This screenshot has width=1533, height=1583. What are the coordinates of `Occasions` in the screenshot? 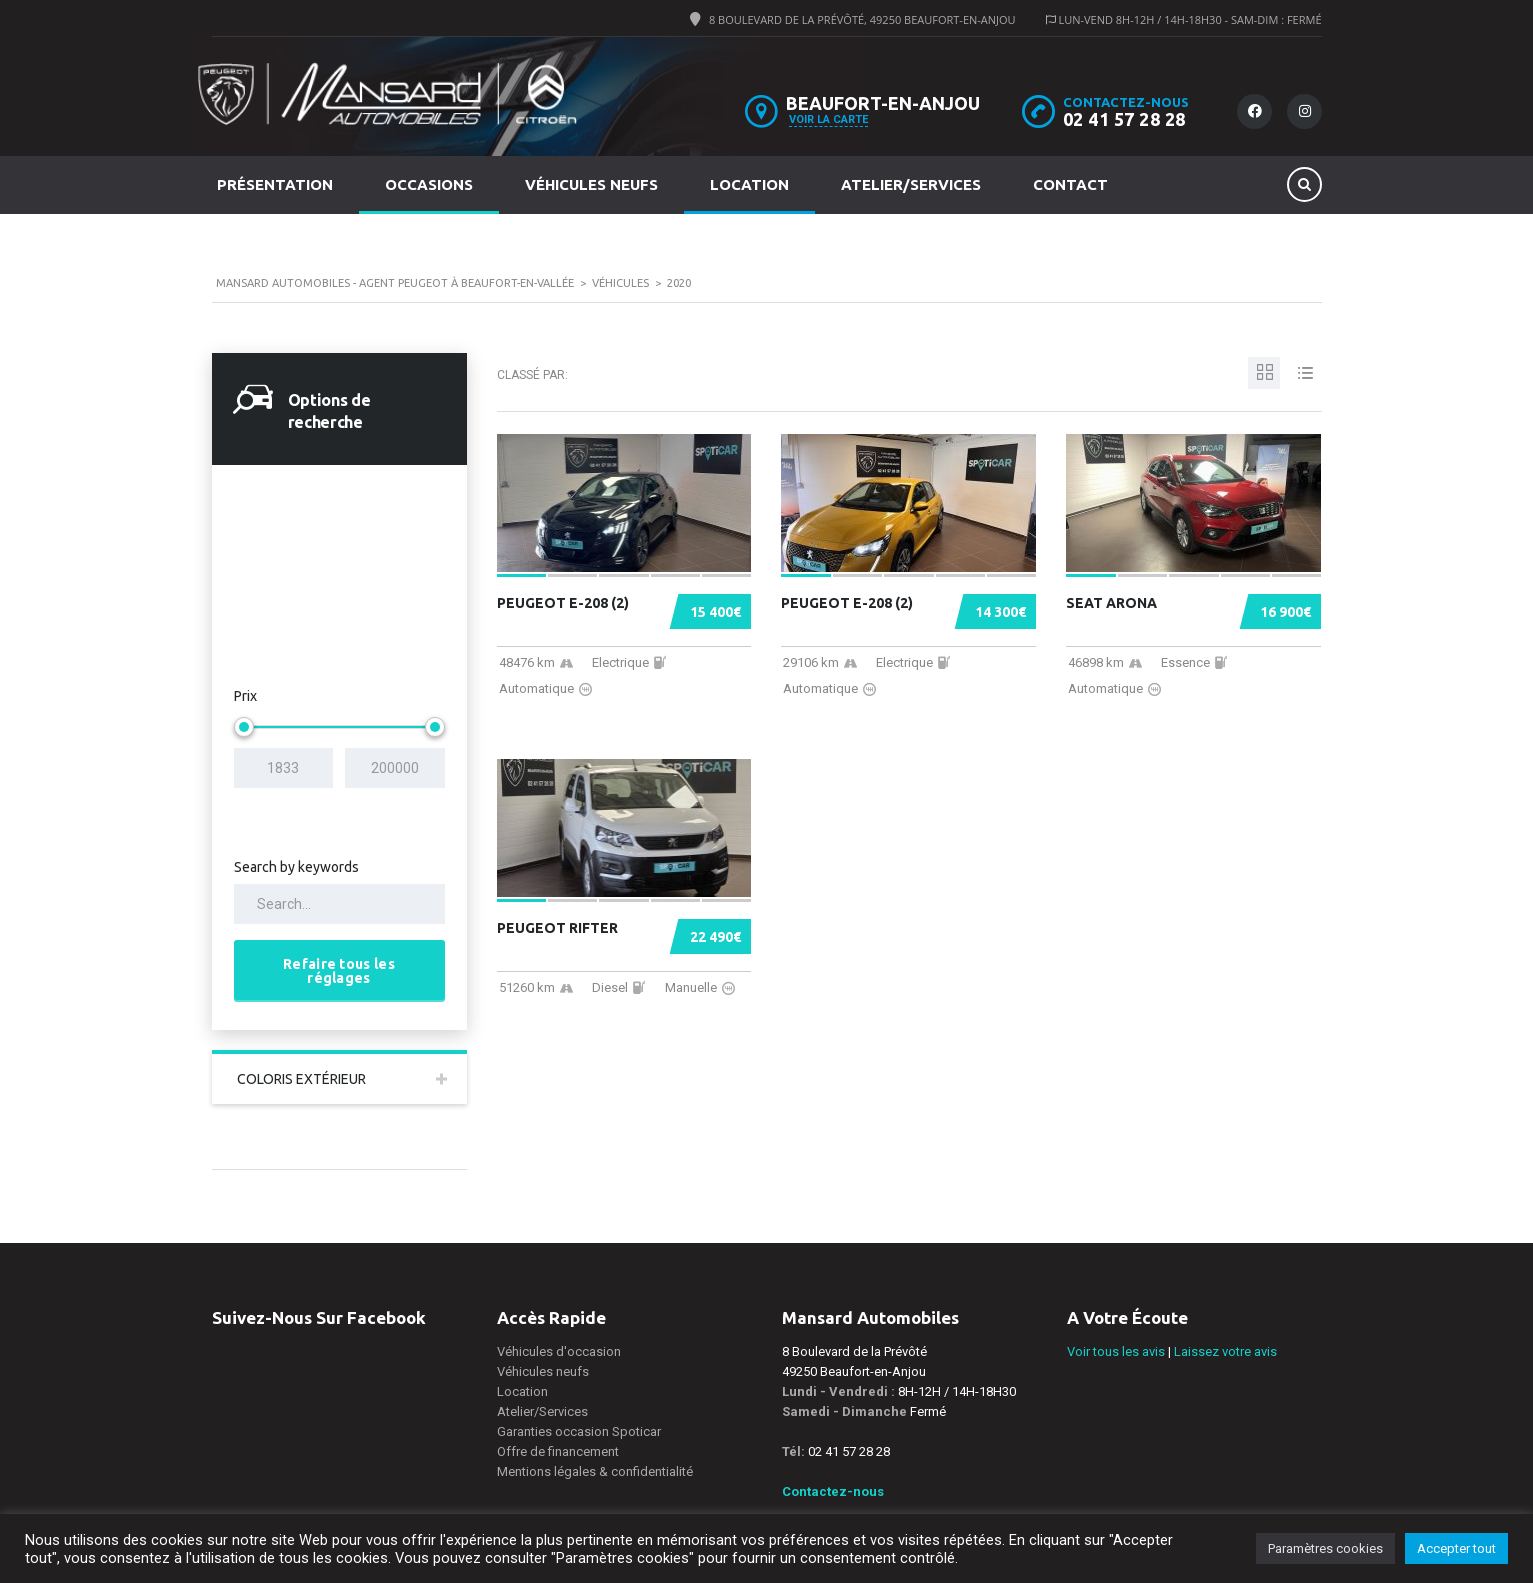 It's located at (429, 184).